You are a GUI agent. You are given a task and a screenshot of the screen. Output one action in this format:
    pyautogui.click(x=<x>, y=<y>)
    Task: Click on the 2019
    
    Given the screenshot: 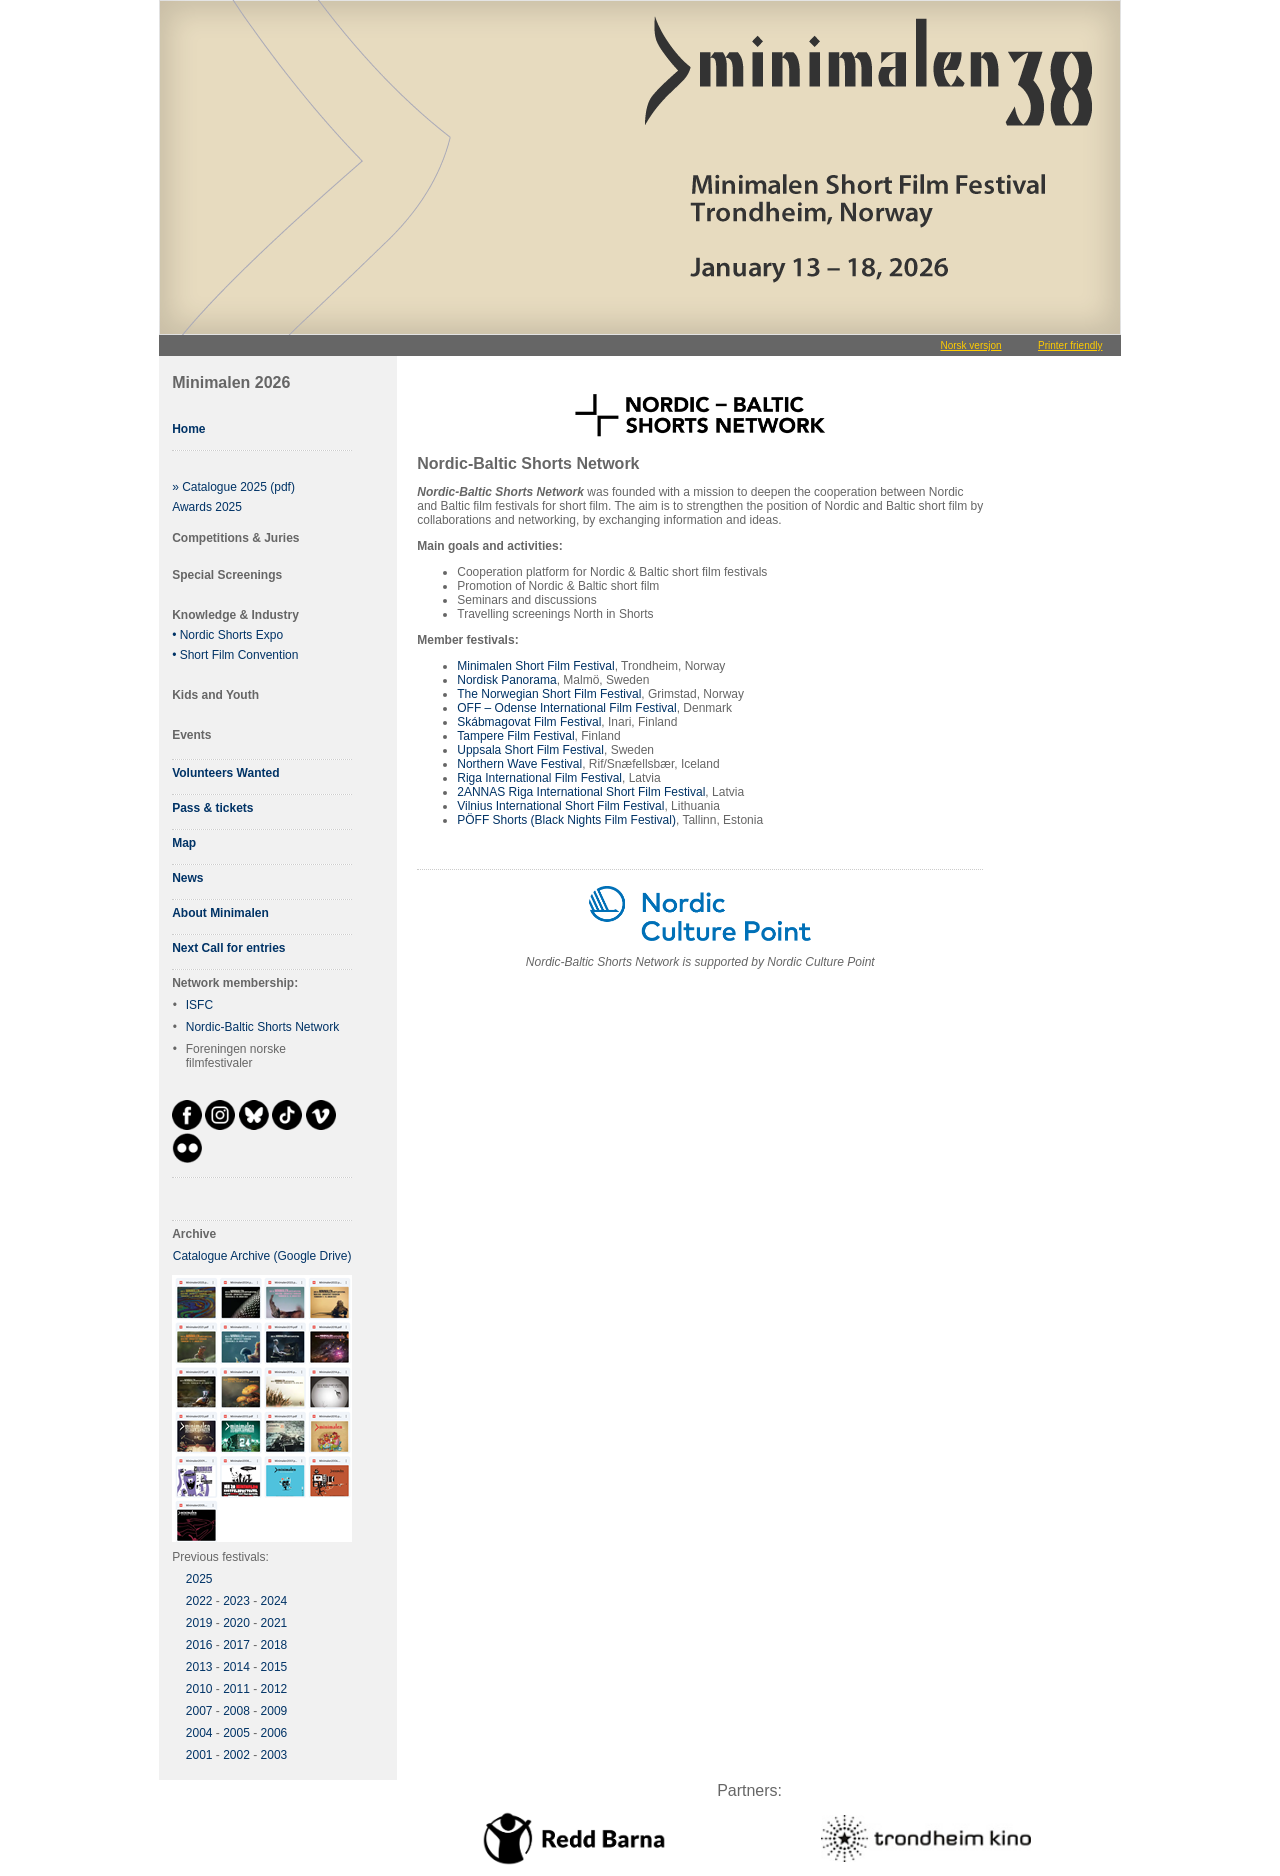 What is the action you would take?
    pyautogui.click(x=199, y=1623)
    